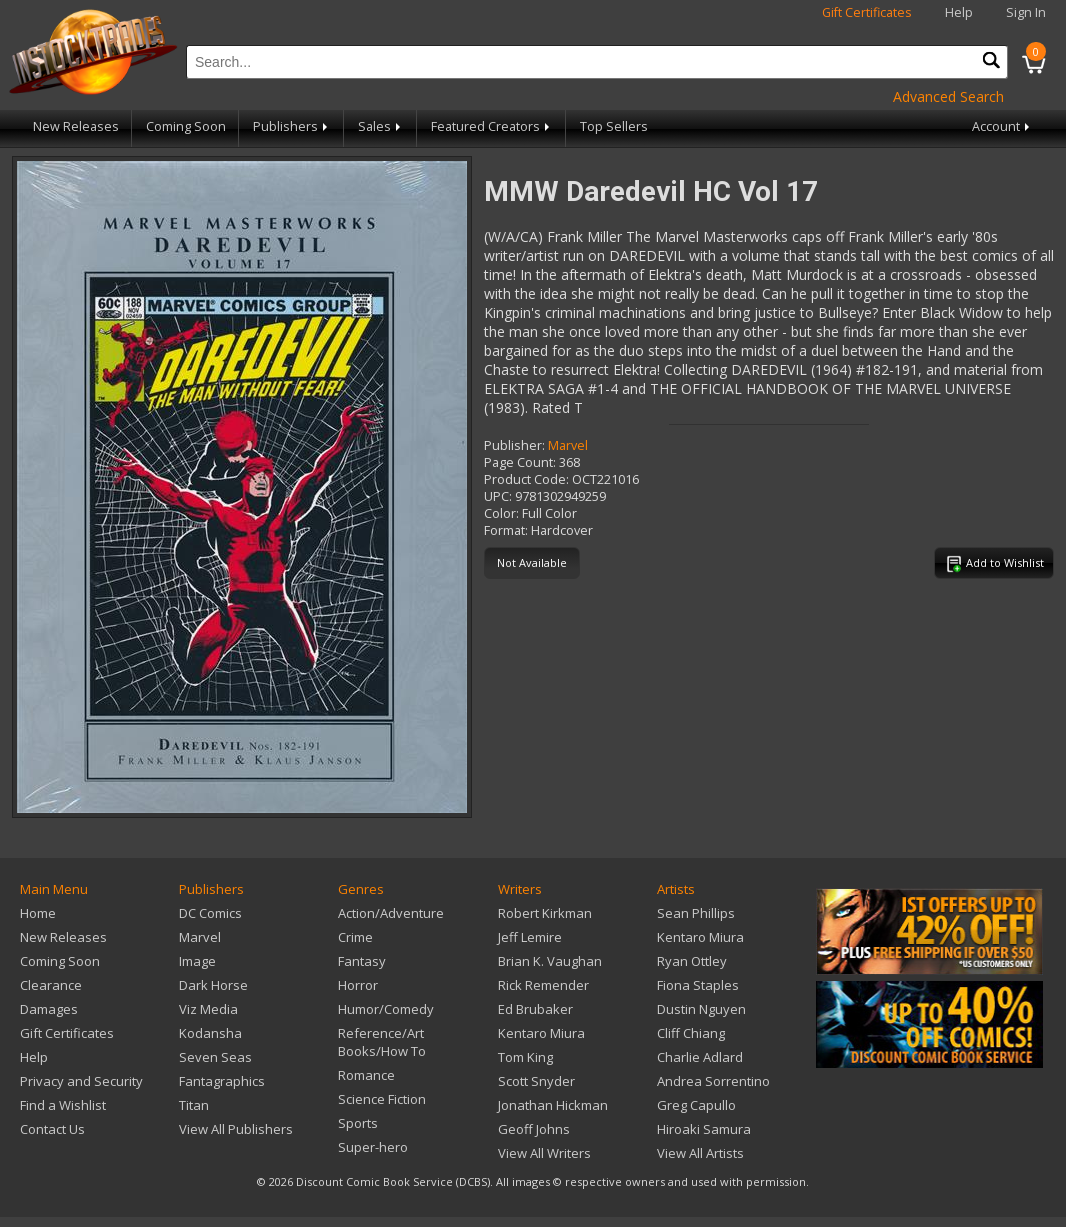  What do you see at coordinates (213, 985) in the screenshot?
I see `Dark Horse` at bounding box center [213, 985].